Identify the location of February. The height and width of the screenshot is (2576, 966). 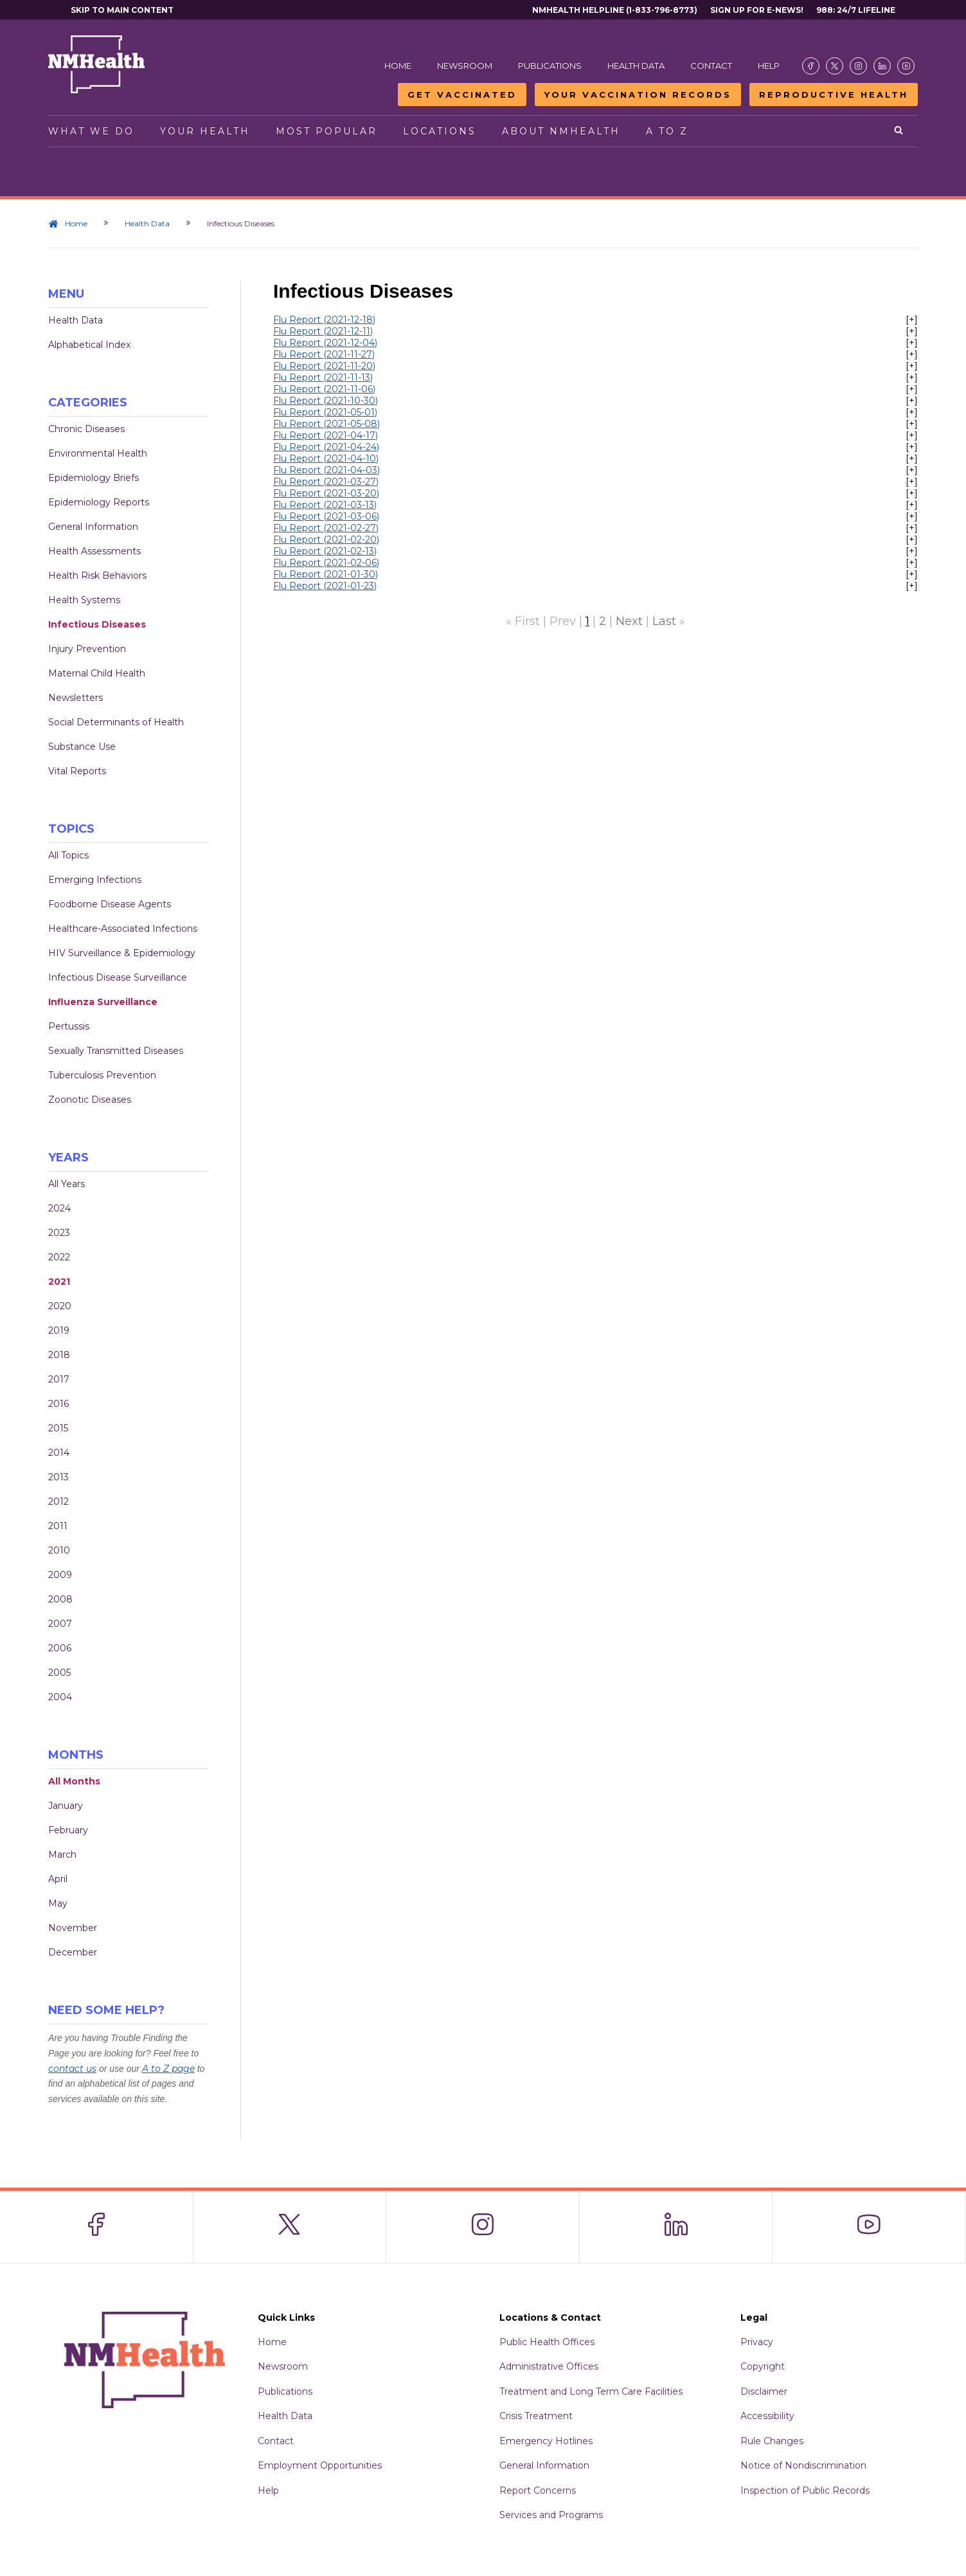
(68, 1830).